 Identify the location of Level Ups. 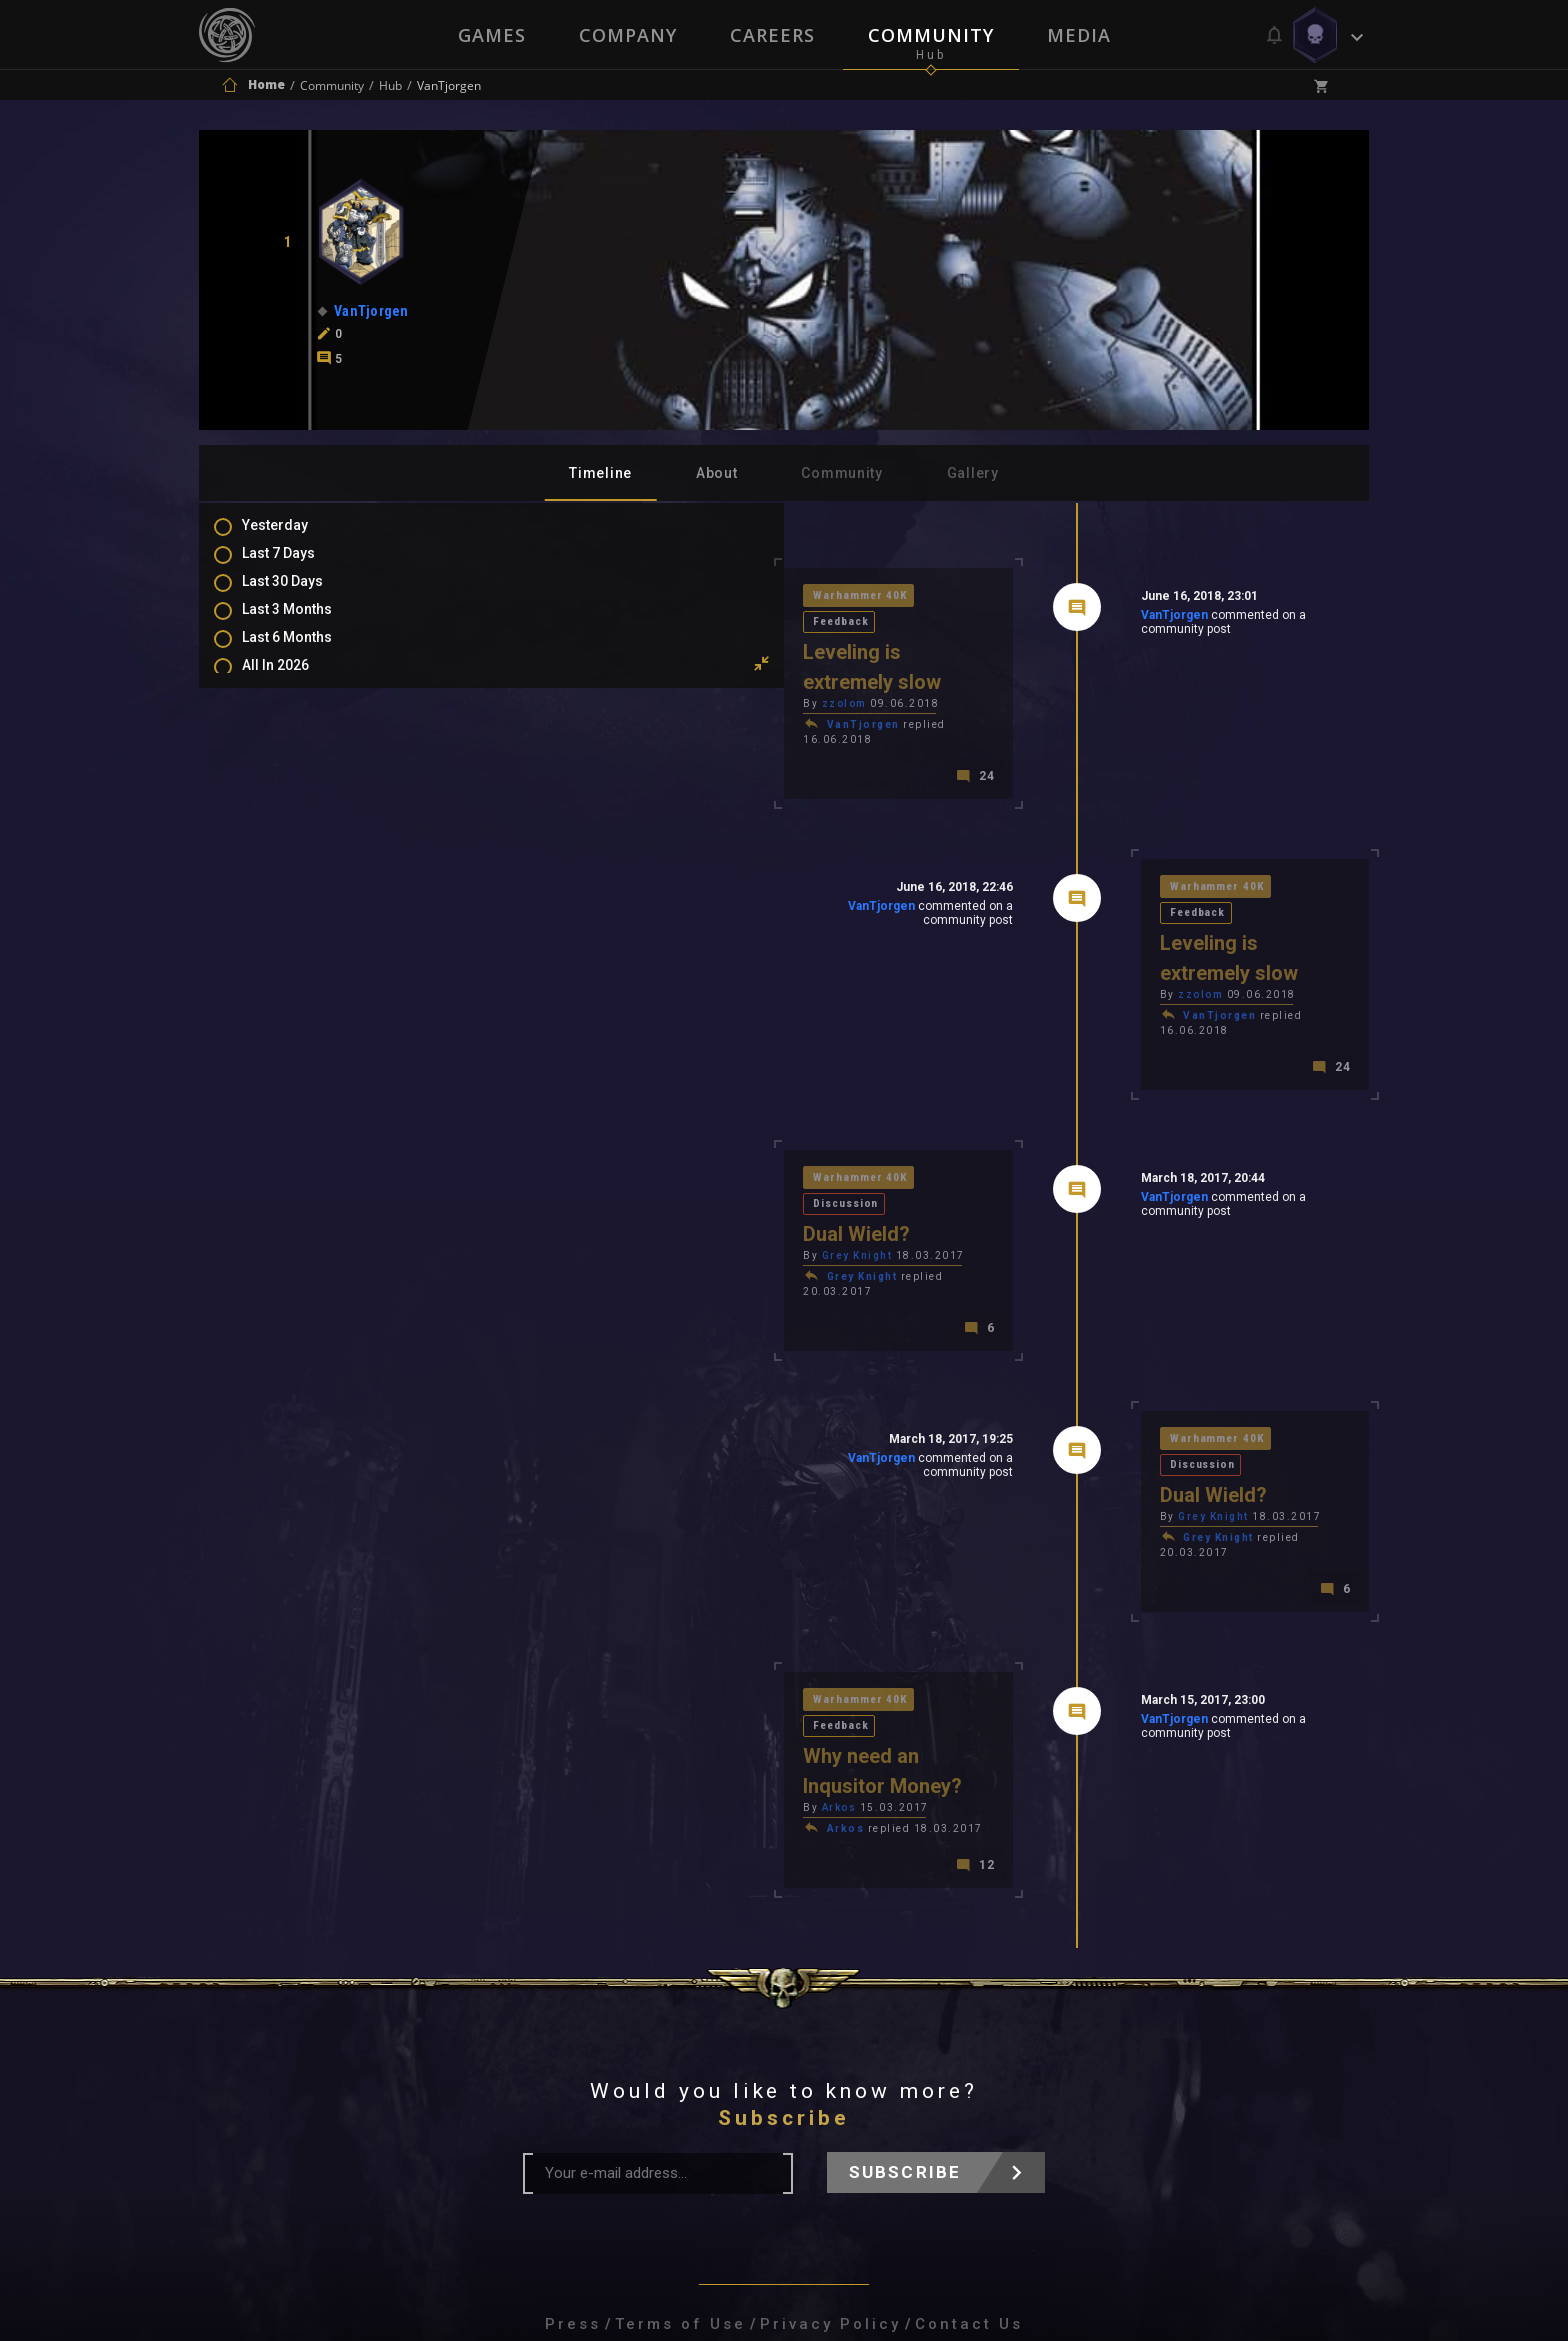
(293, 874).